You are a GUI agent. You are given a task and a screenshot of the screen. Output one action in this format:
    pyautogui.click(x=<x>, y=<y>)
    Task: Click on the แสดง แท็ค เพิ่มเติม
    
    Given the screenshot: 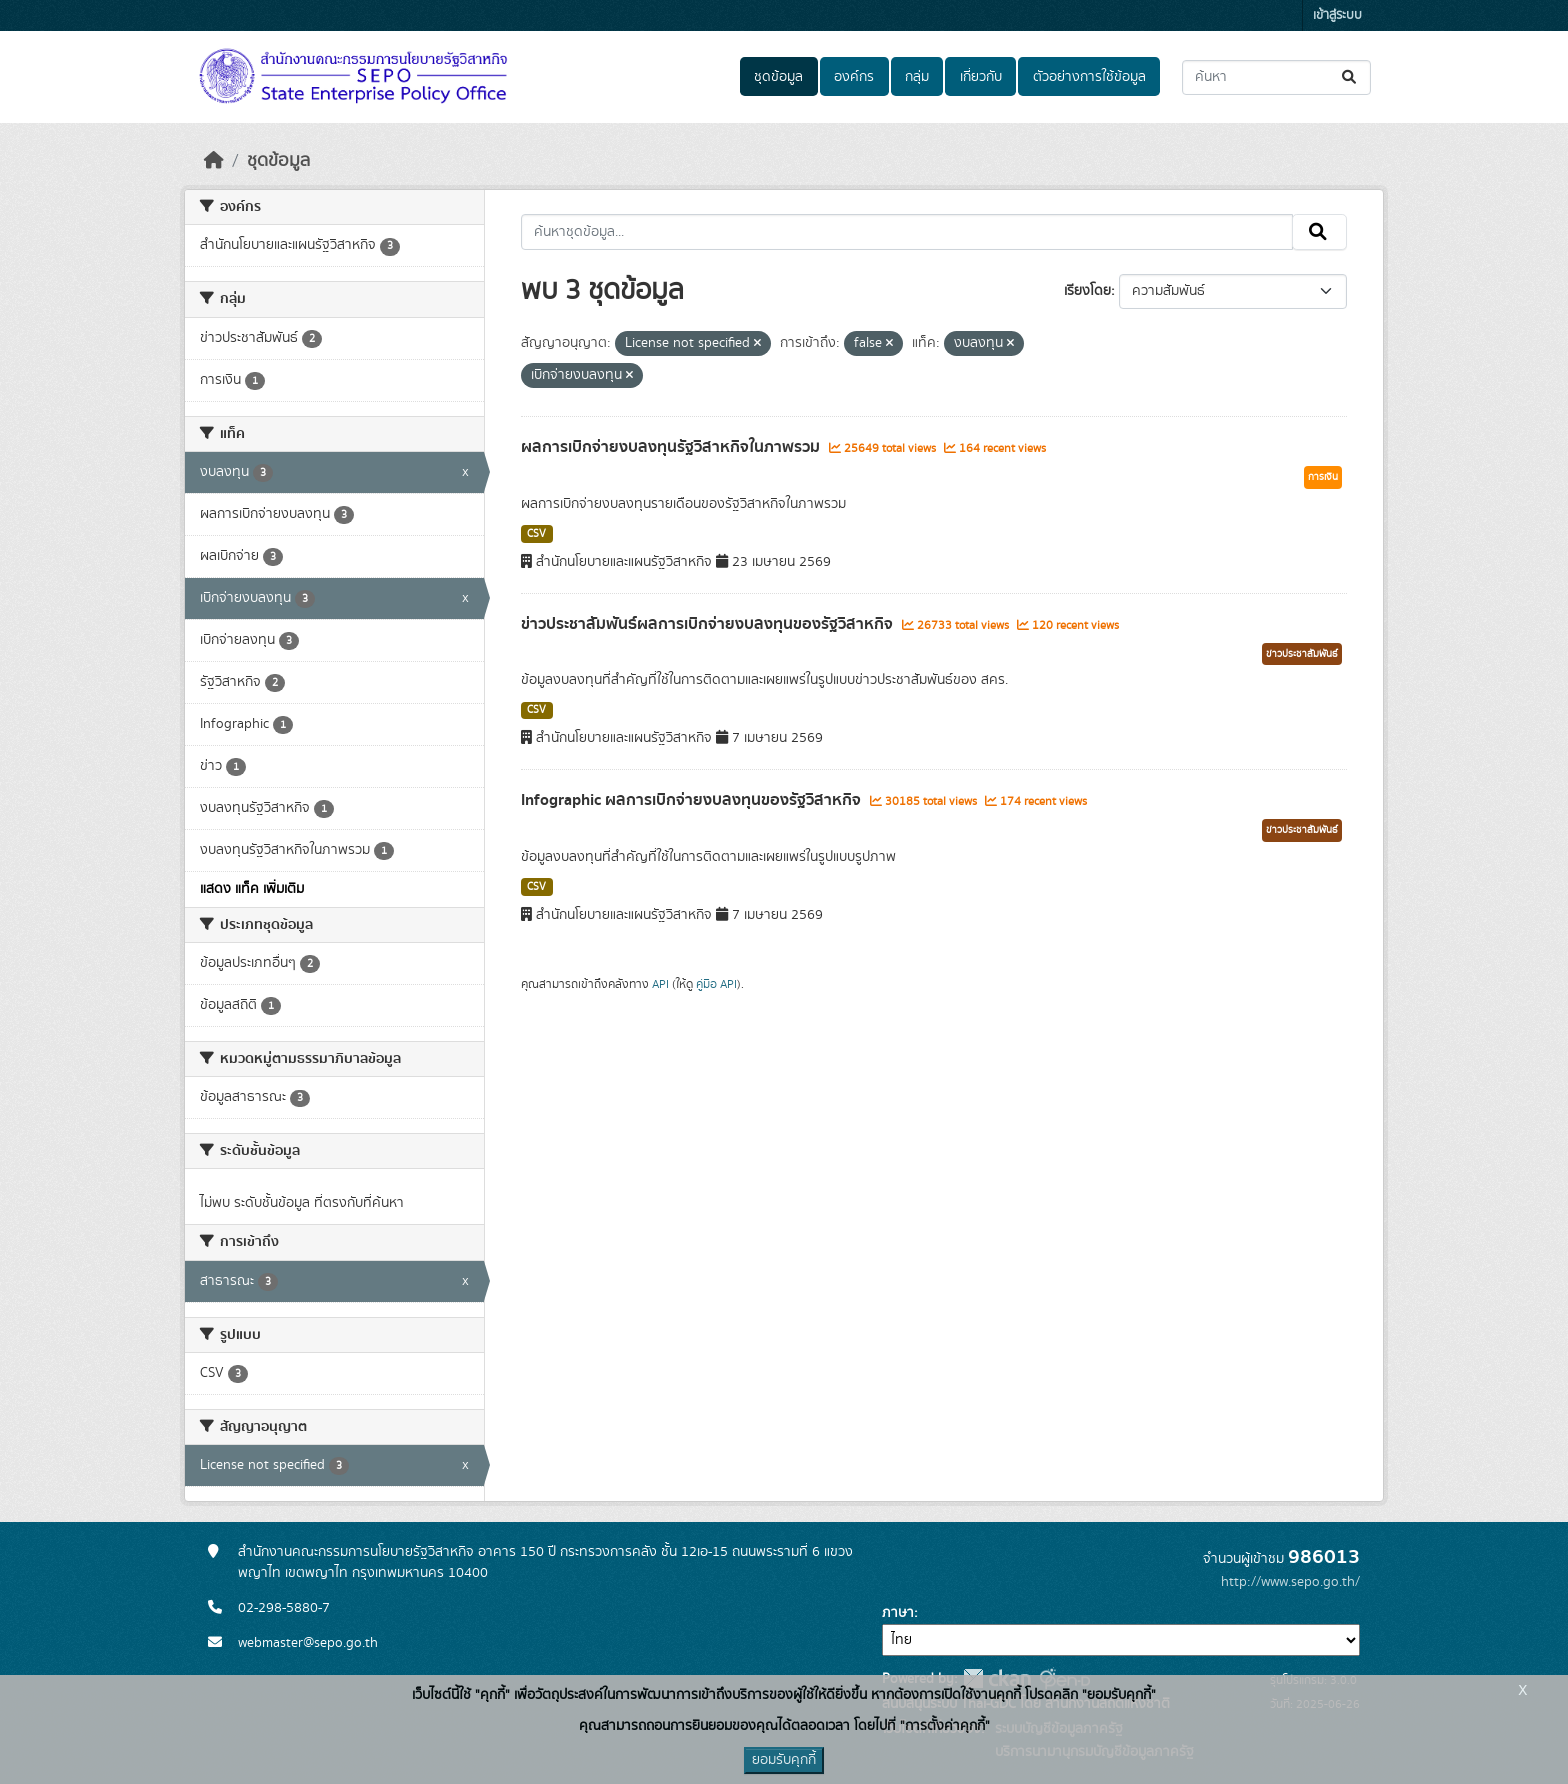 What is the action you would take?
    pyautogui.click(x=252, y=889)
    